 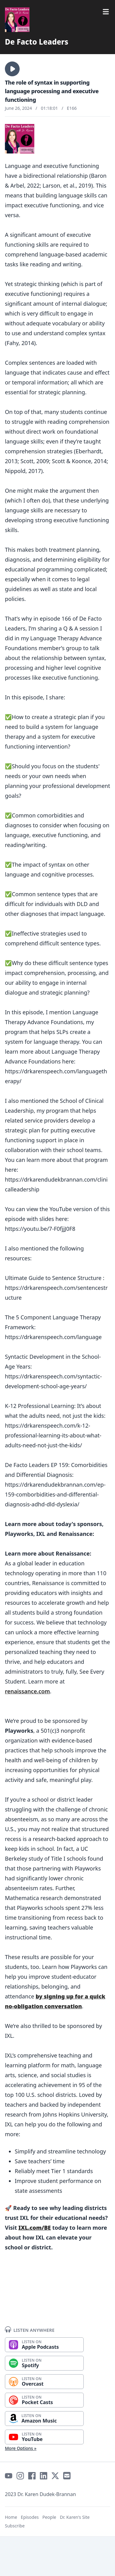 What do you see at coordinates (15, 2526) in the screenshot?
I see `Subscribe` at bounding box center [15, 2526].